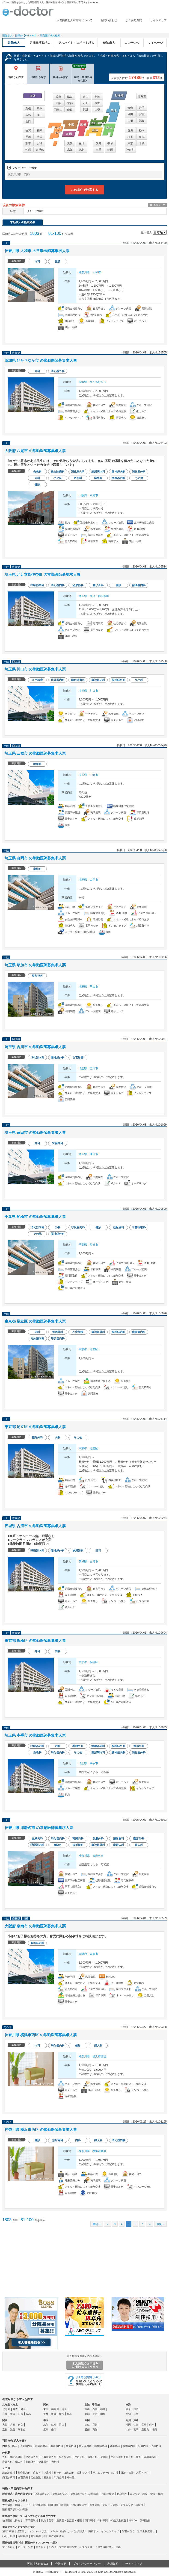 Image resolution: width=169 pixels, height=2576 pixels. What do you see at coordinates (35, 753) in the screenshot?
I see `埼玉県 三郷市 の常勤医師募集求人票` at bounding box center [35, 753].